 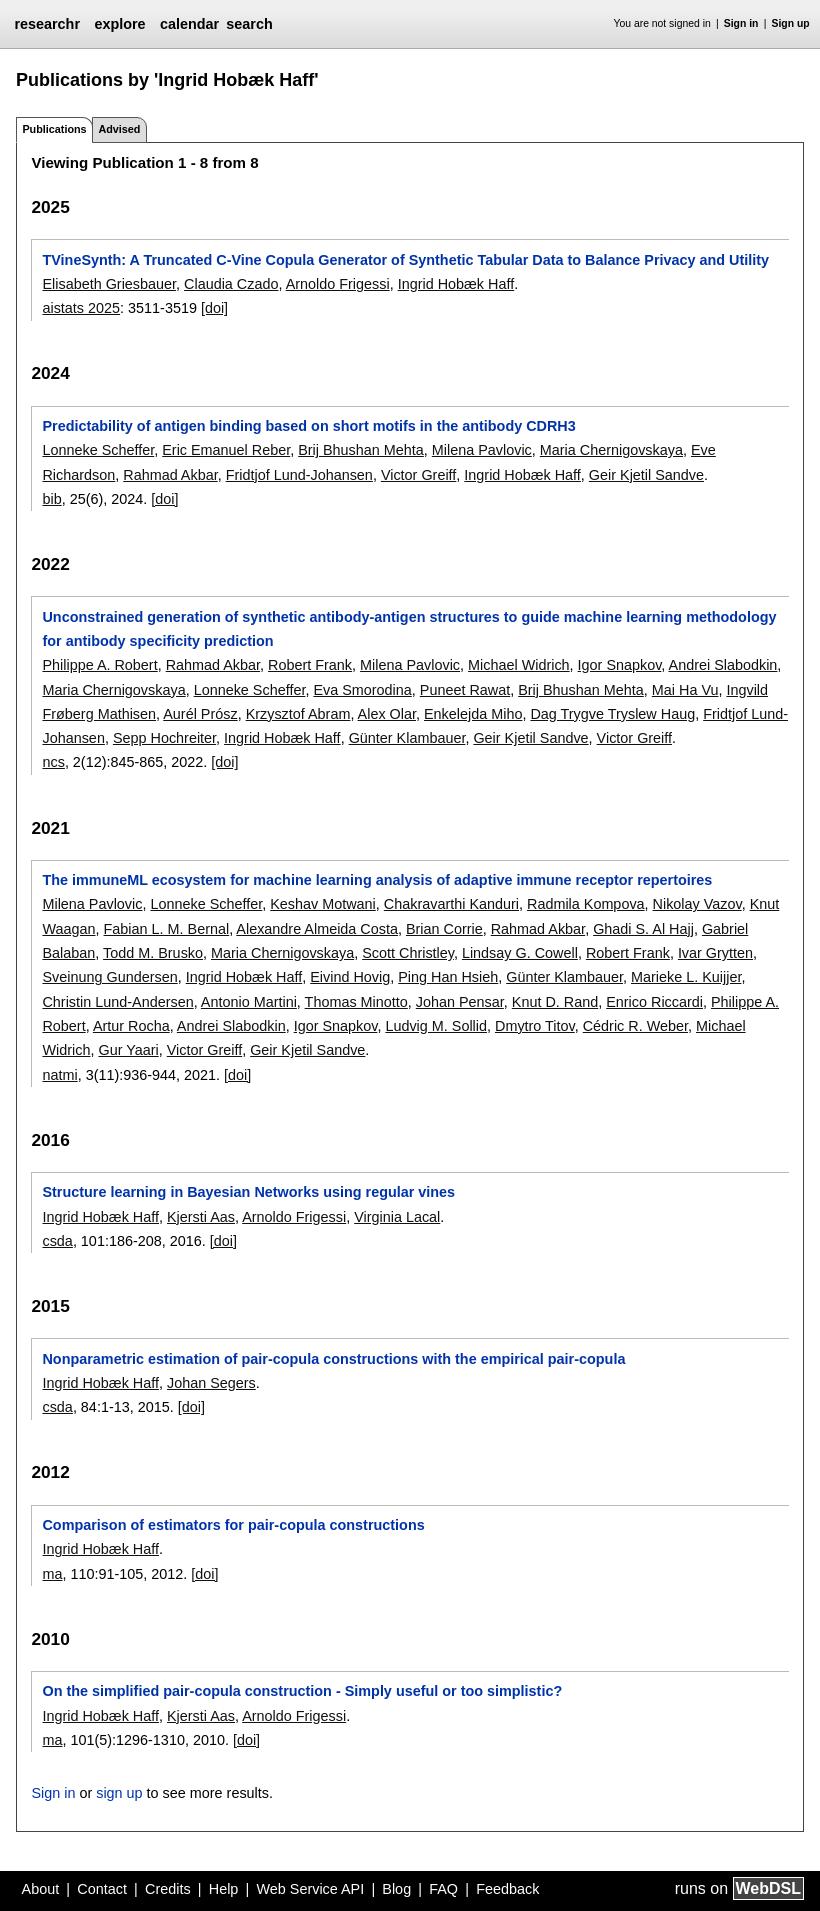 I want to click on bib, so click(x=51, y=499).